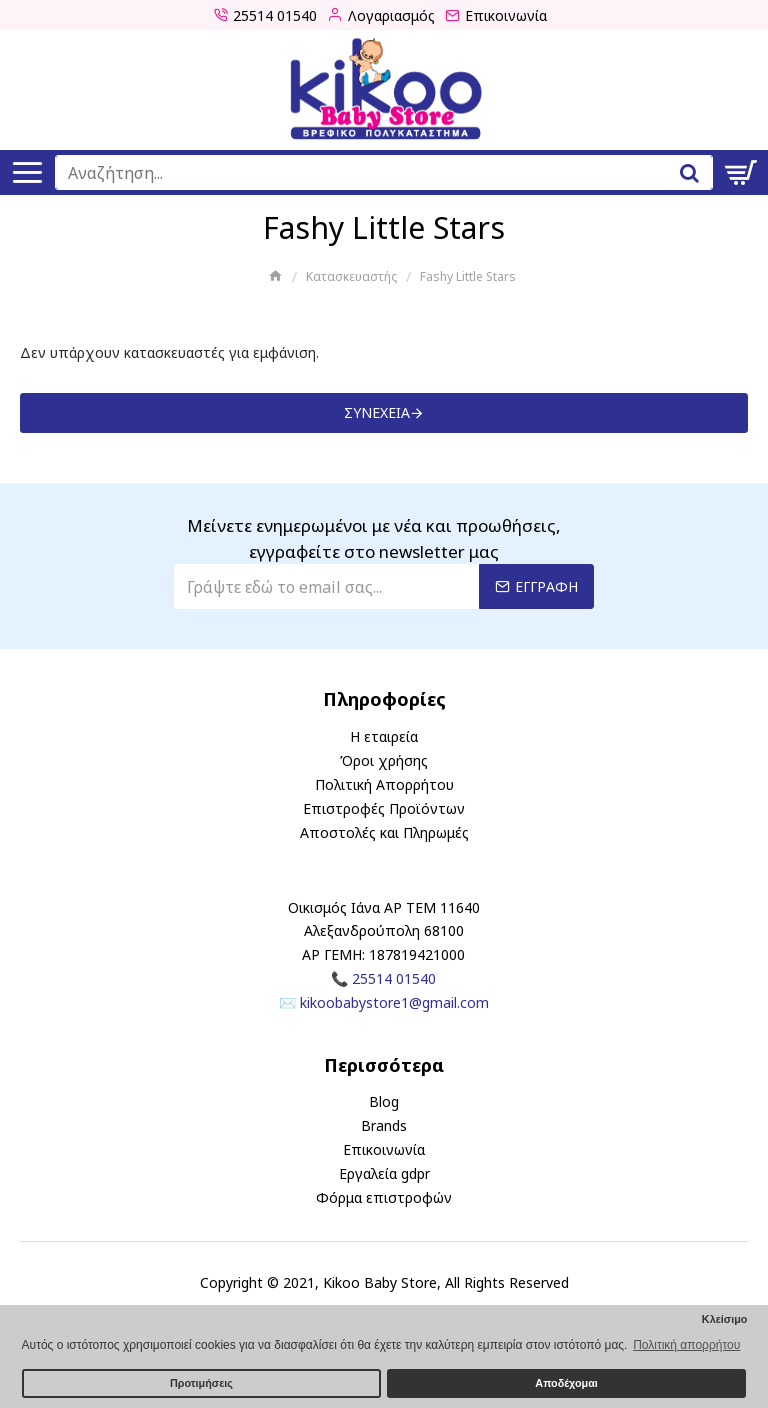 This screenshot has height=1408, width=768. Describe the element at coordinates (566, 1383) in the screenshot. I see `Αποδέχομαι [button]` at that location.